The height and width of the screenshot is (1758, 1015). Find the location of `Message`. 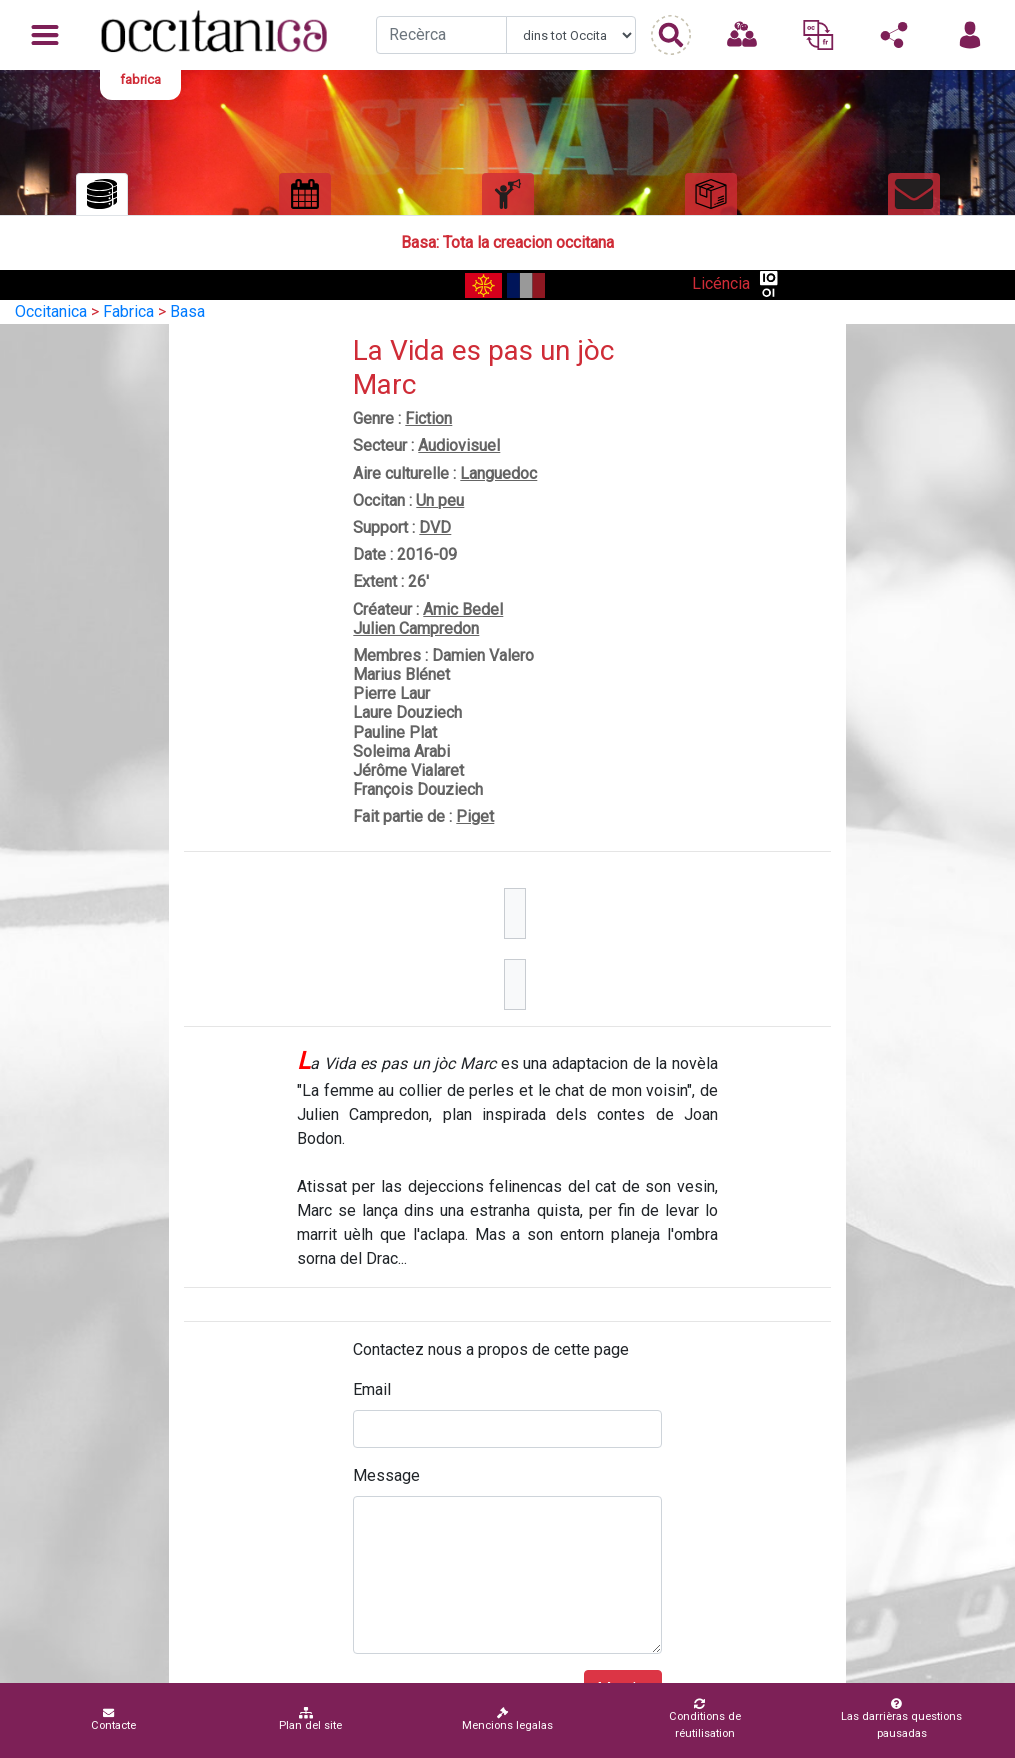

Message is located at coordinates (386, 1475).